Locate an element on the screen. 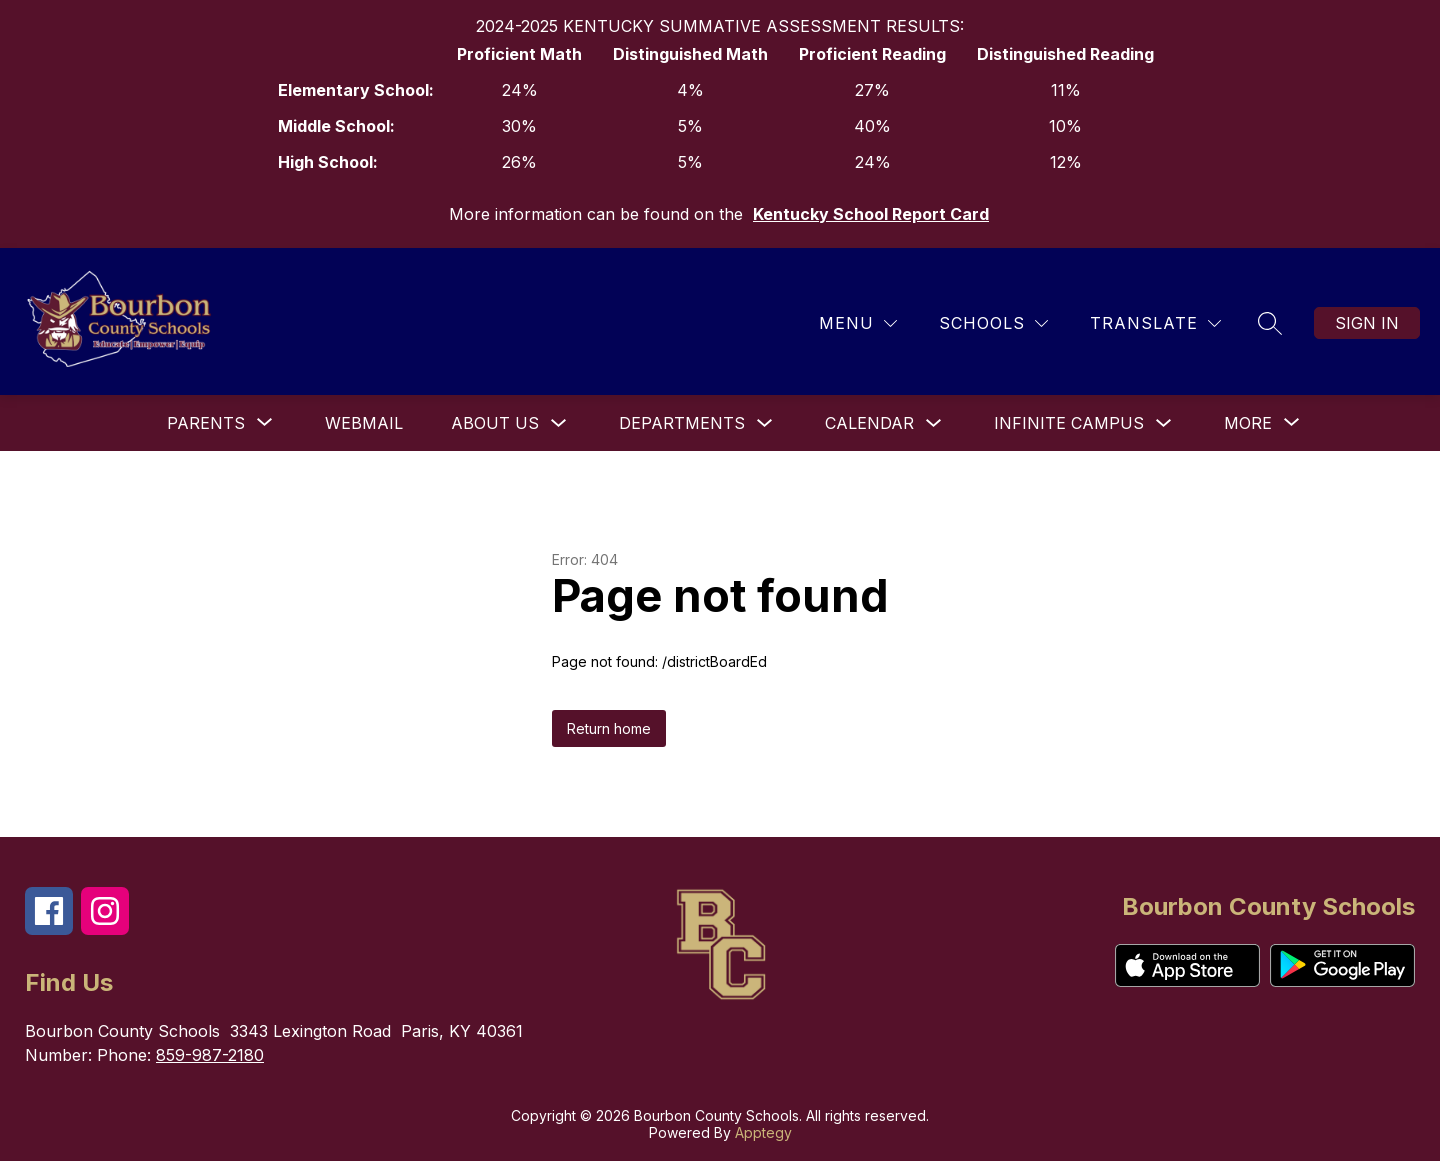  Apptegy is located at coordinates (763, 1132).